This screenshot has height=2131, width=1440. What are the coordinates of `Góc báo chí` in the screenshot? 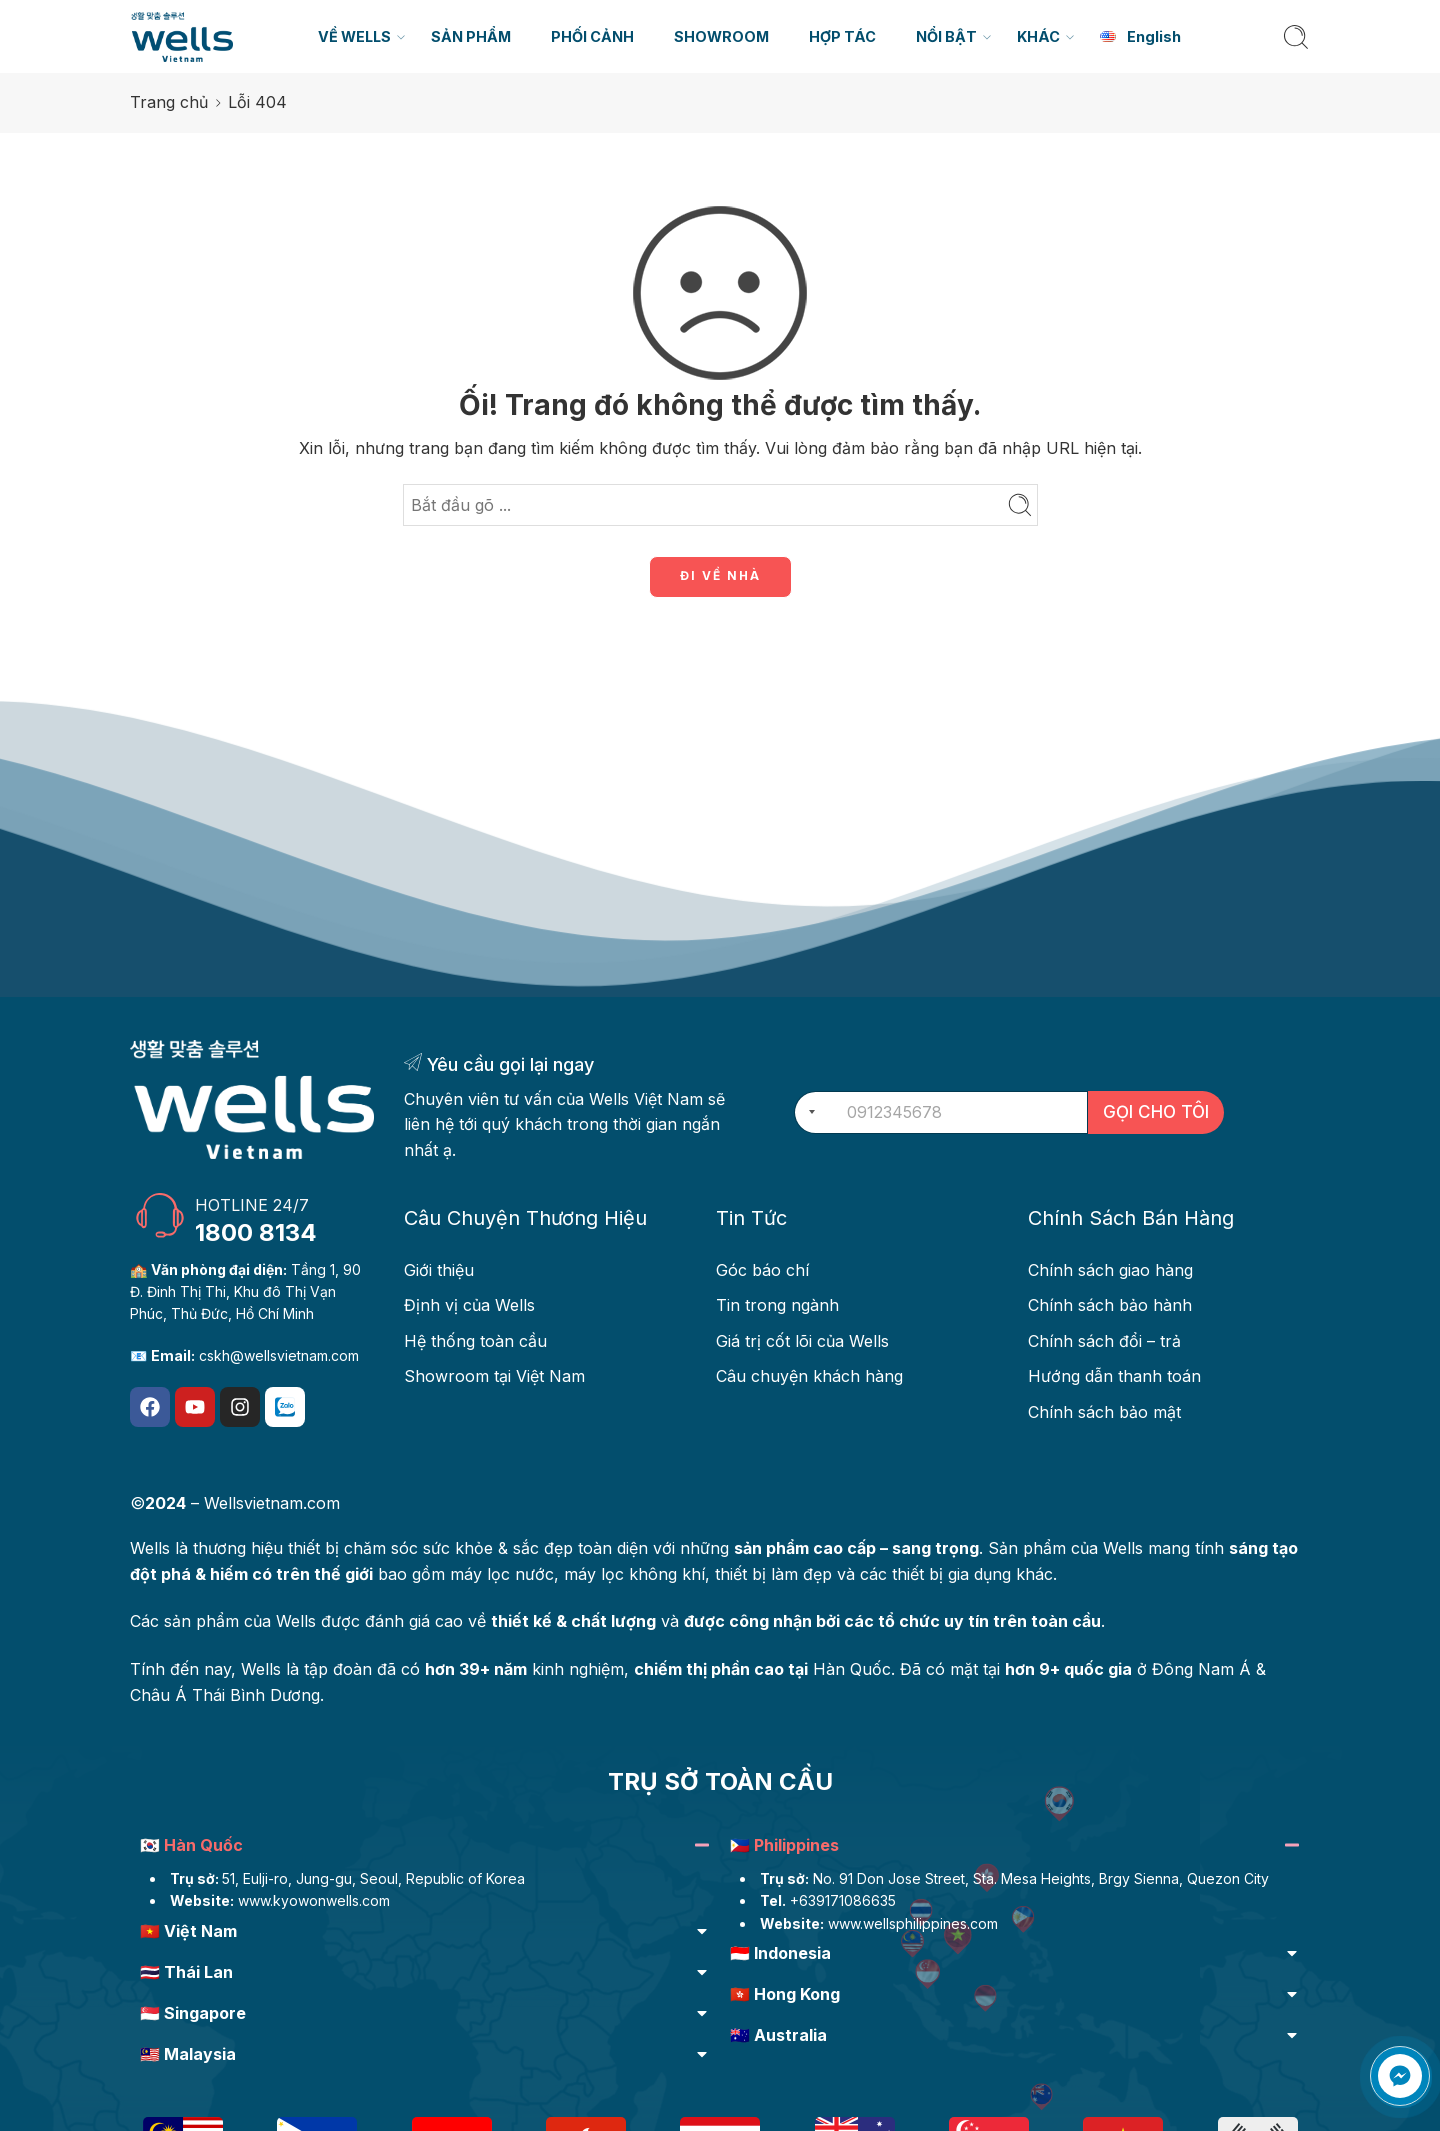 It's located at (762, 1270).